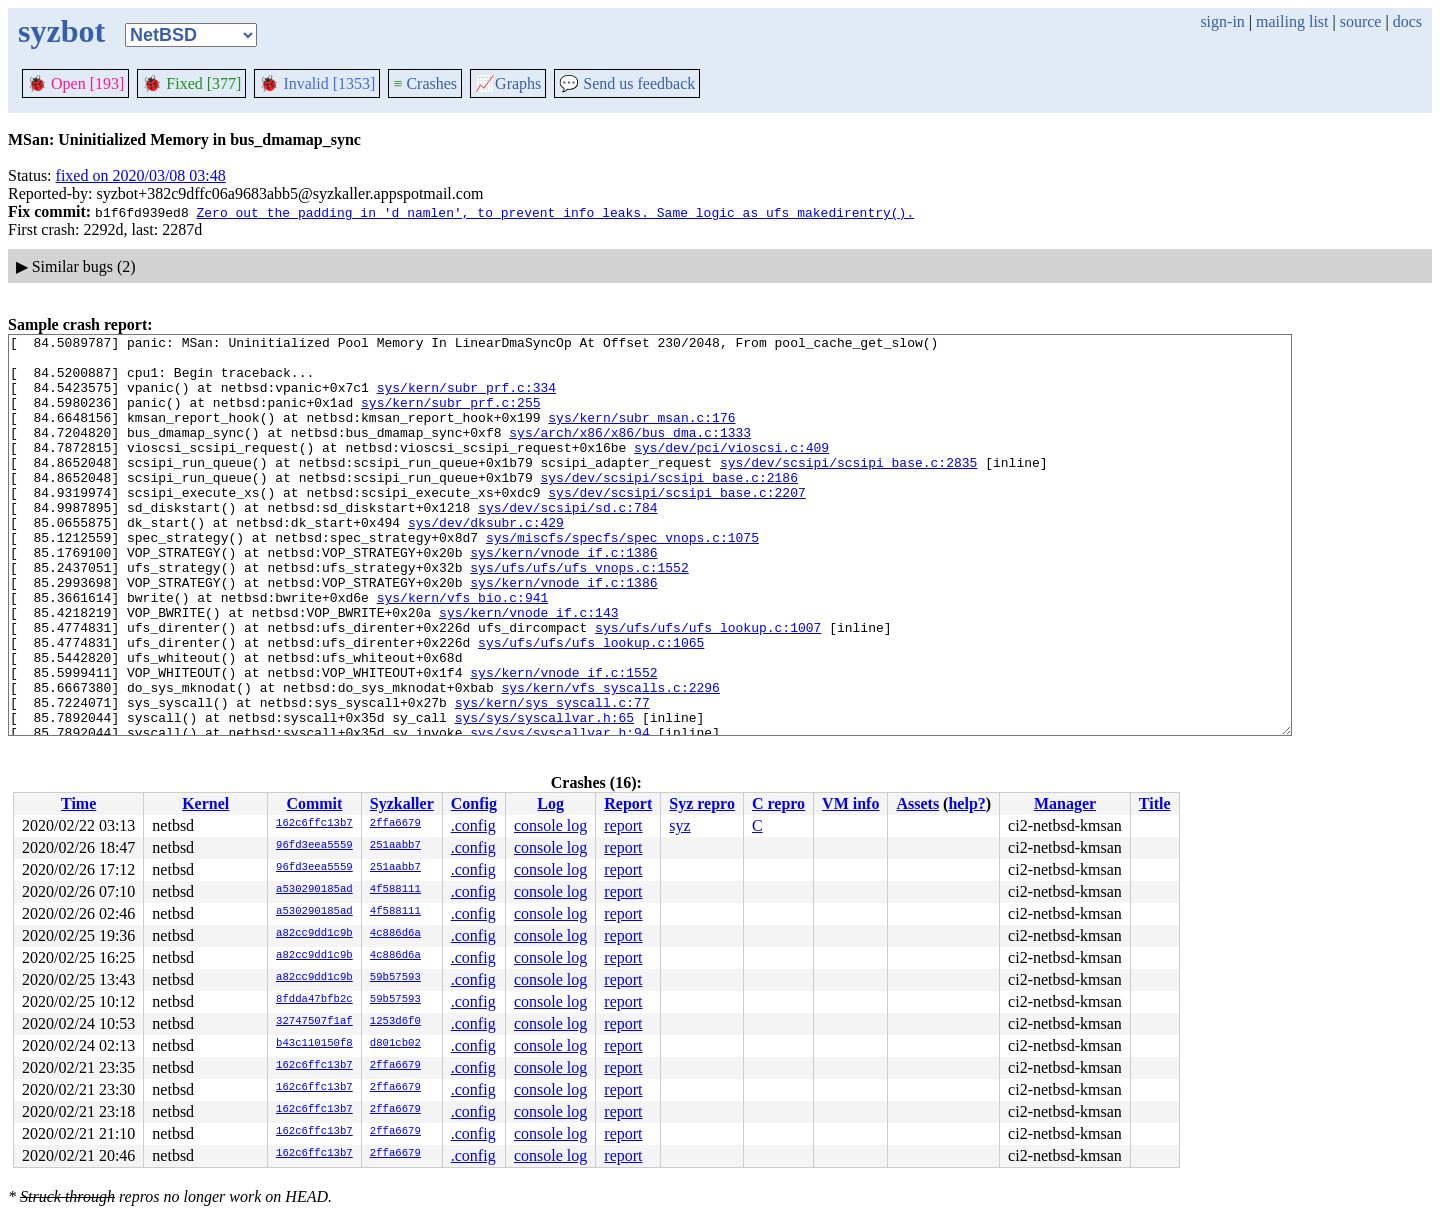  I want to click on Syz repro, so click(702, 803).